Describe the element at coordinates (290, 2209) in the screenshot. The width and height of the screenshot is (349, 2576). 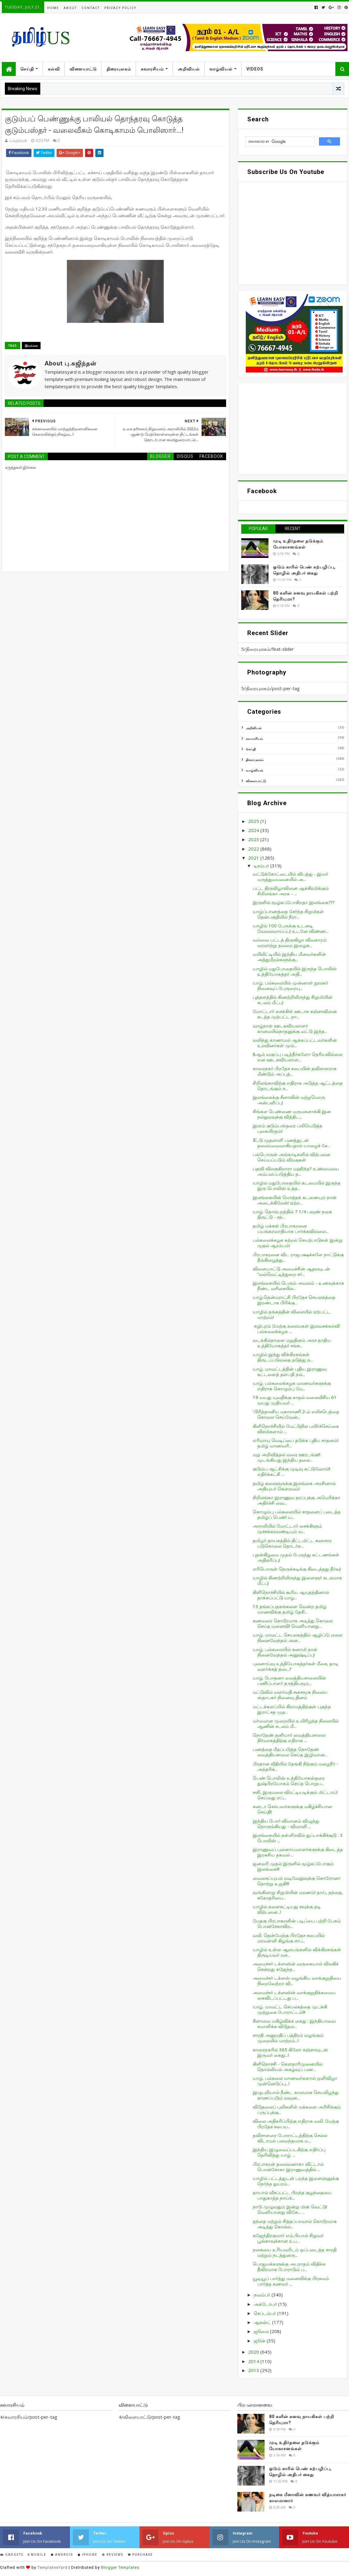
I see `நாடு முழுவதும் இன்று மின் வெட்டு! வெளியானது விசேட ...` at that location.